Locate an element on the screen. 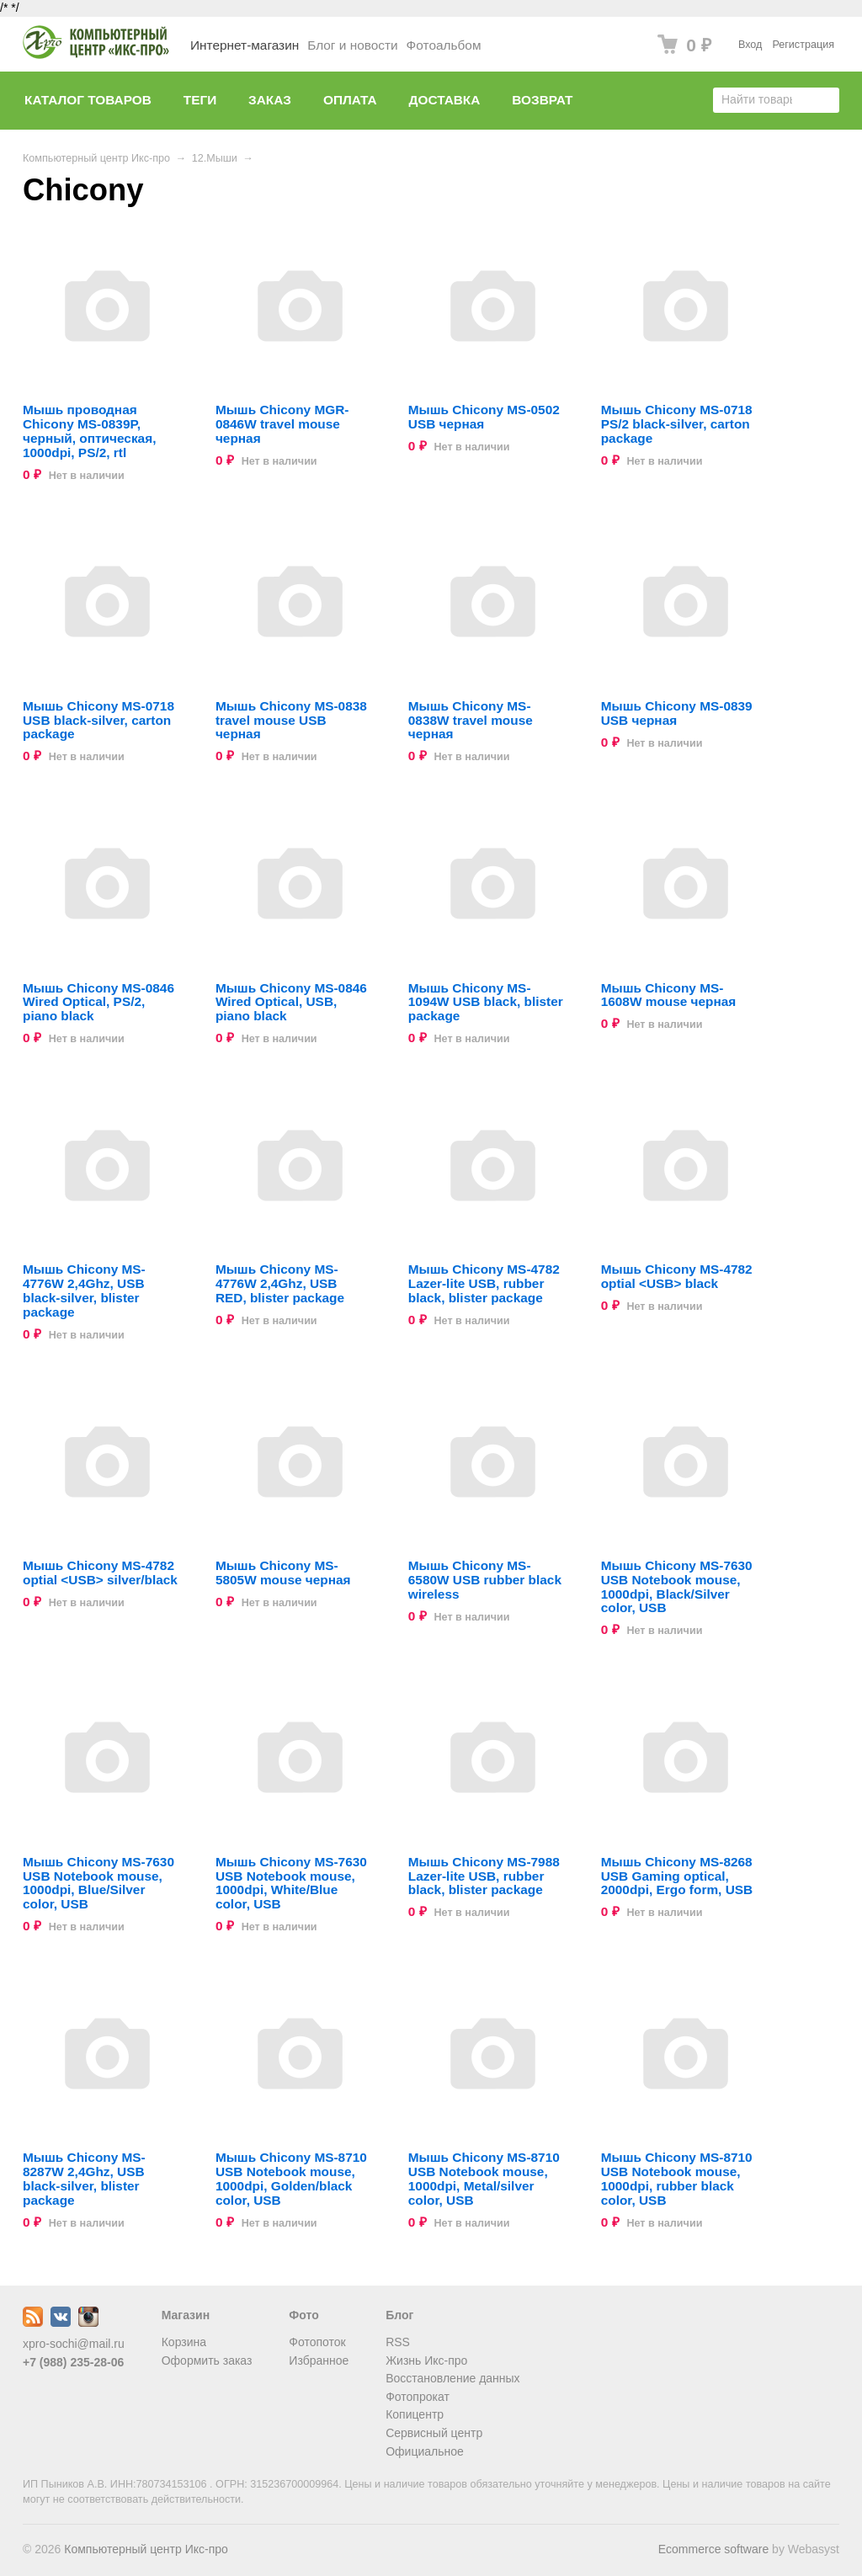 This screenshot has width=862, height=2576. xpro-sochi@mail.ru is located at coordinates (74, 2343).